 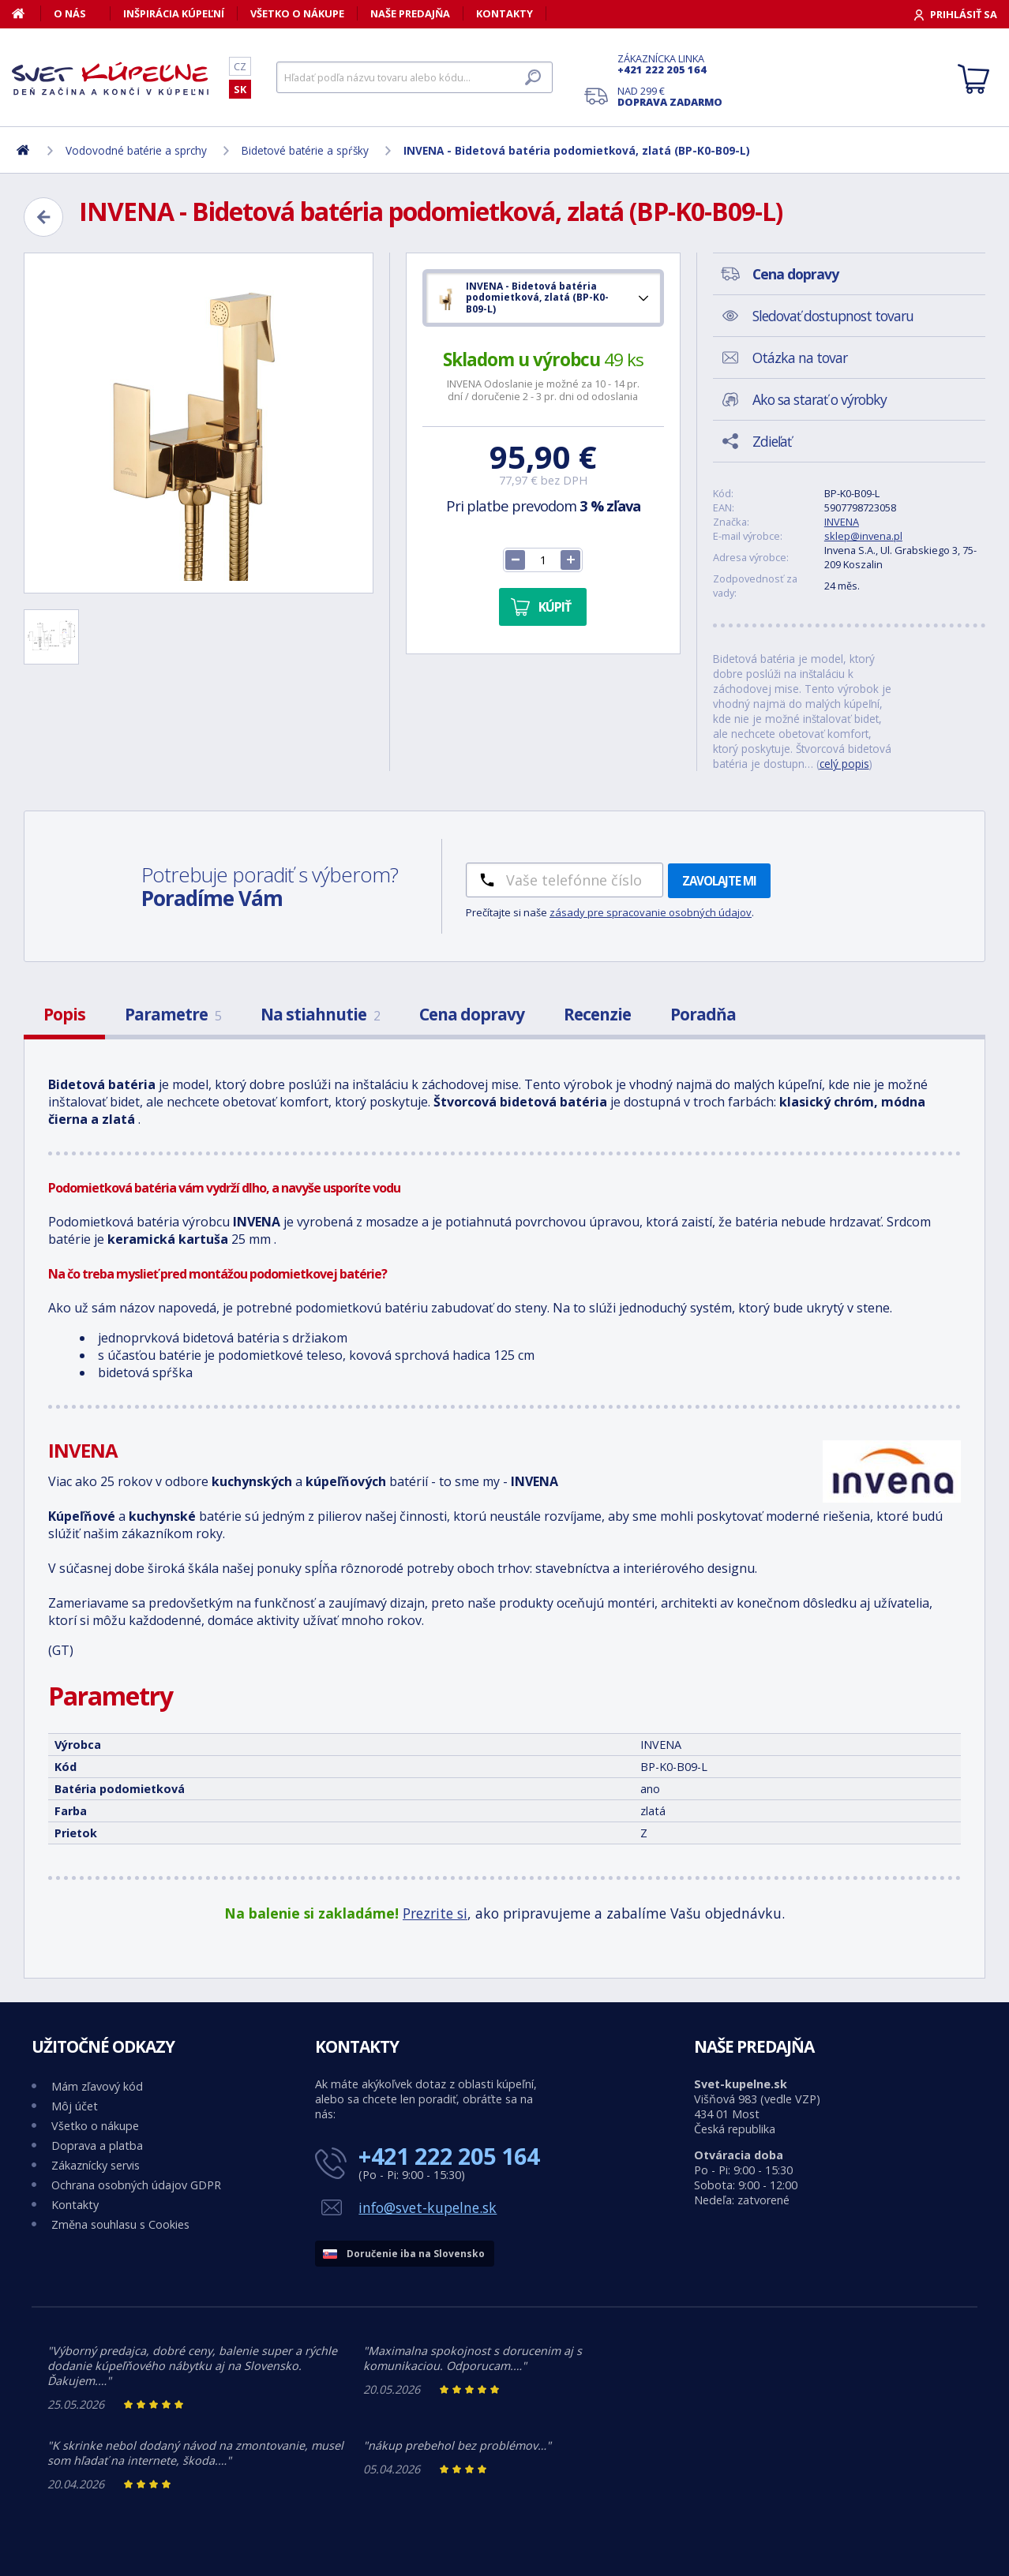 I want to click on Zákaznícka linka, so click(x=669, y=64).